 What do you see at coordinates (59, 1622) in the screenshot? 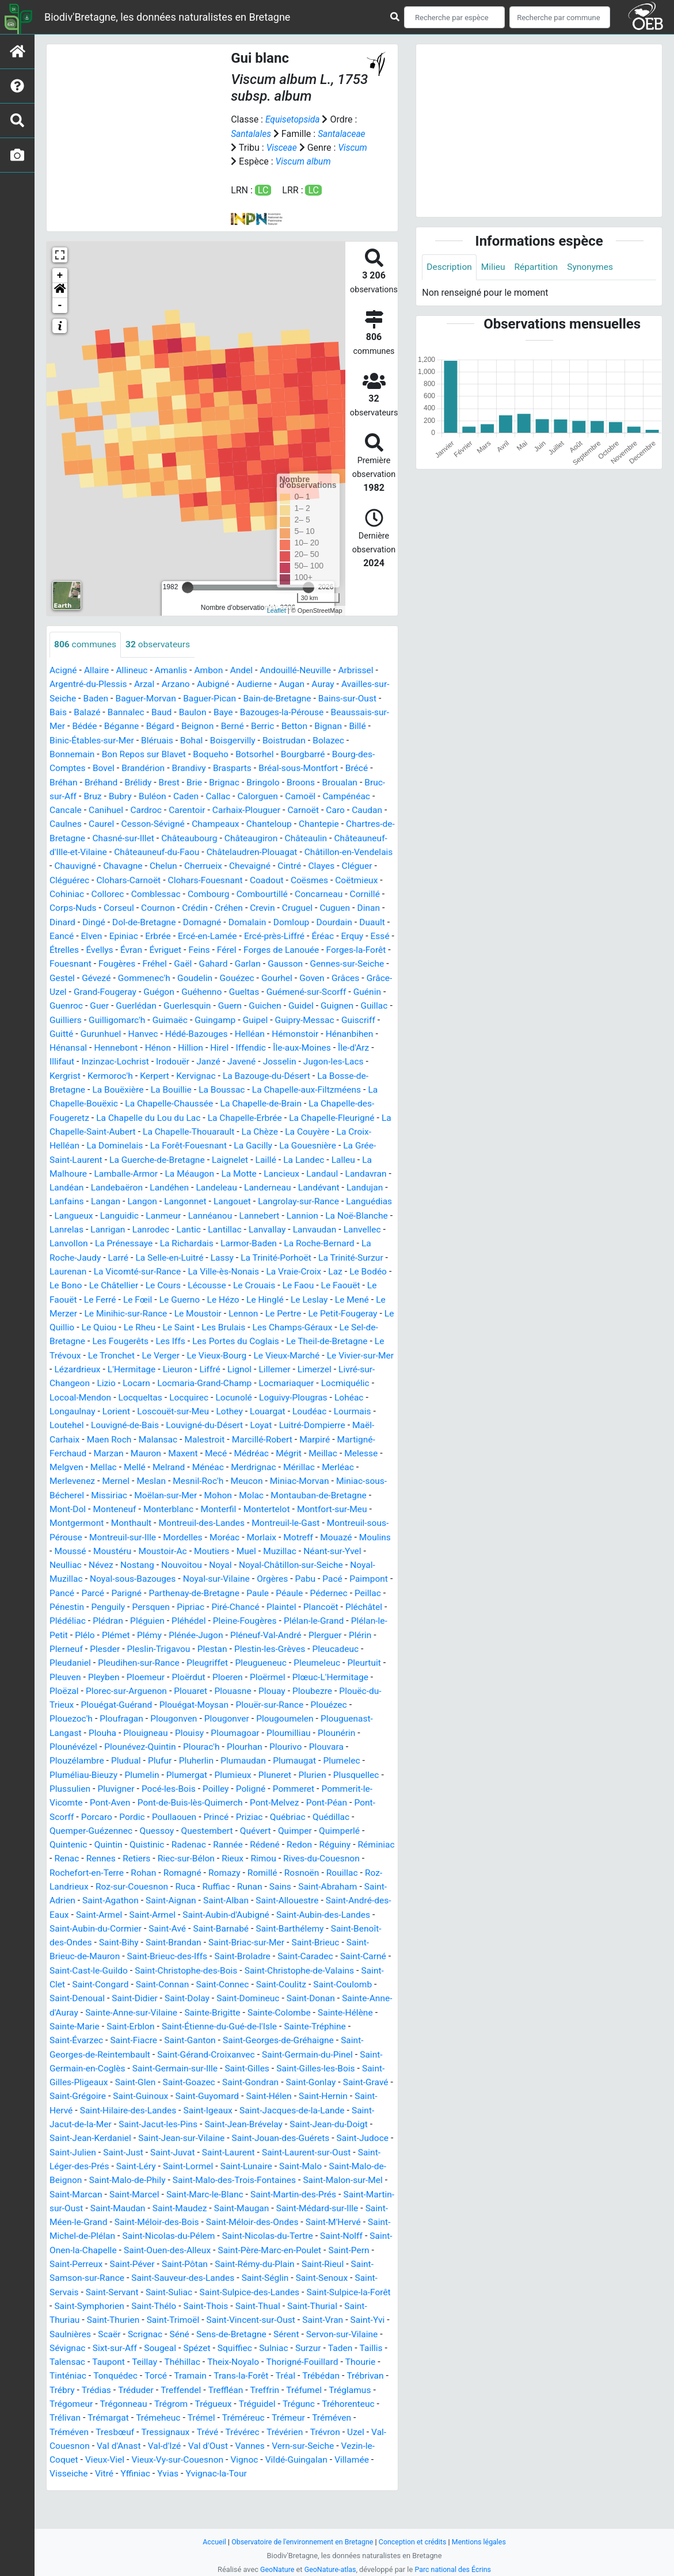
I see `Pacé` at bounding box center [59, 1622].